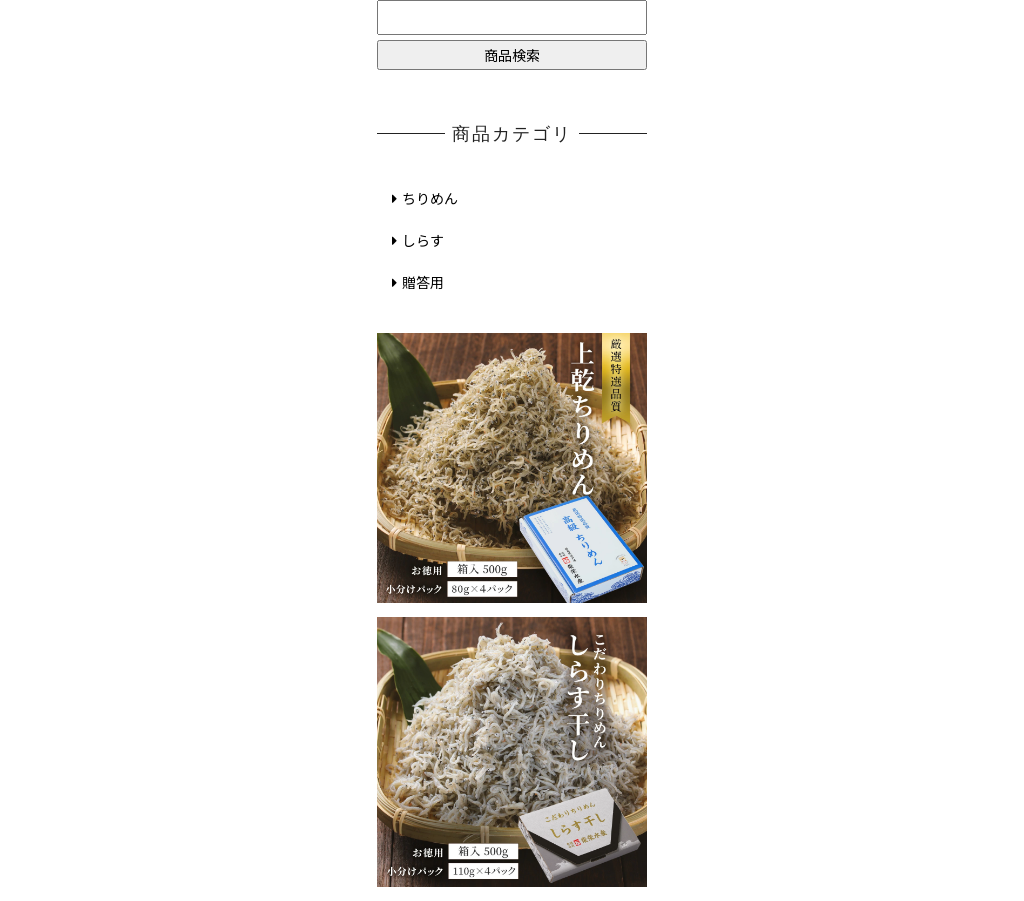 The image size is (1024, 901). I want to click on ちりめん, so click(422, 198).